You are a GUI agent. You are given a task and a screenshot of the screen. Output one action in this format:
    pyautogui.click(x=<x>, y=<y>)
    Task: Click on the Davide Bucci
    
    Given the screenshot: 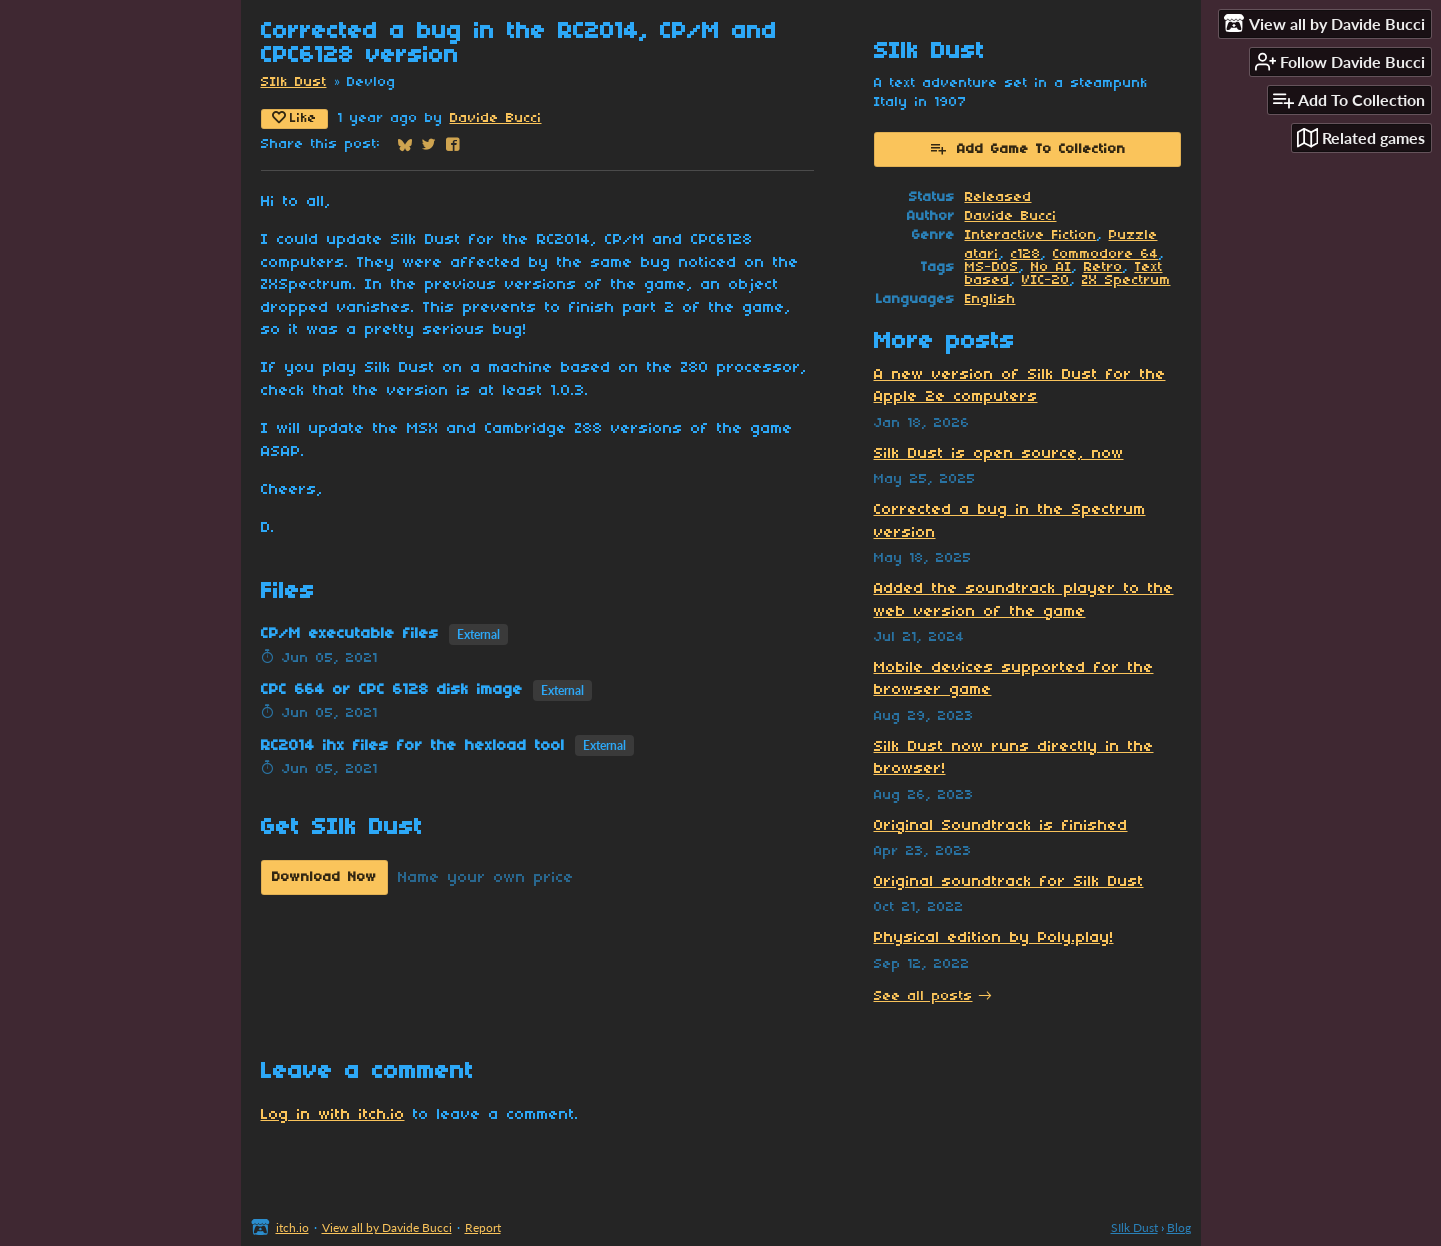 What is the action you would take?
    pyautogui.click(x=496, y=118)
    